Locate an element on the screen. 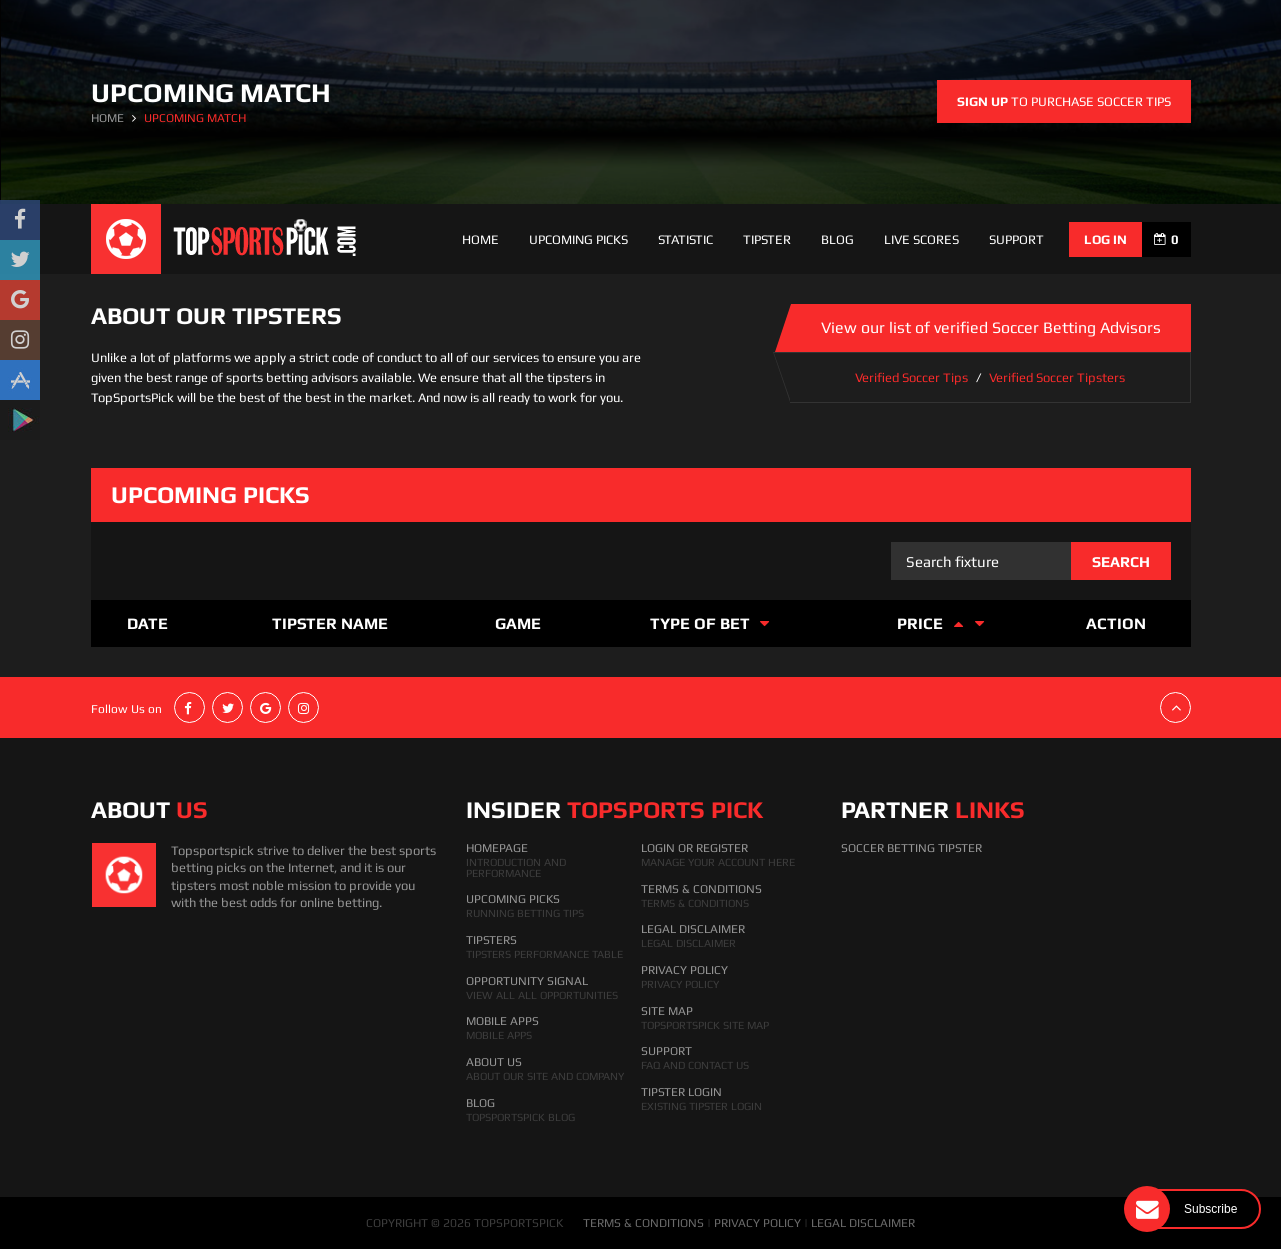 The image size is (1281, 1249). Tipsters is located at coordinates (491, 940).